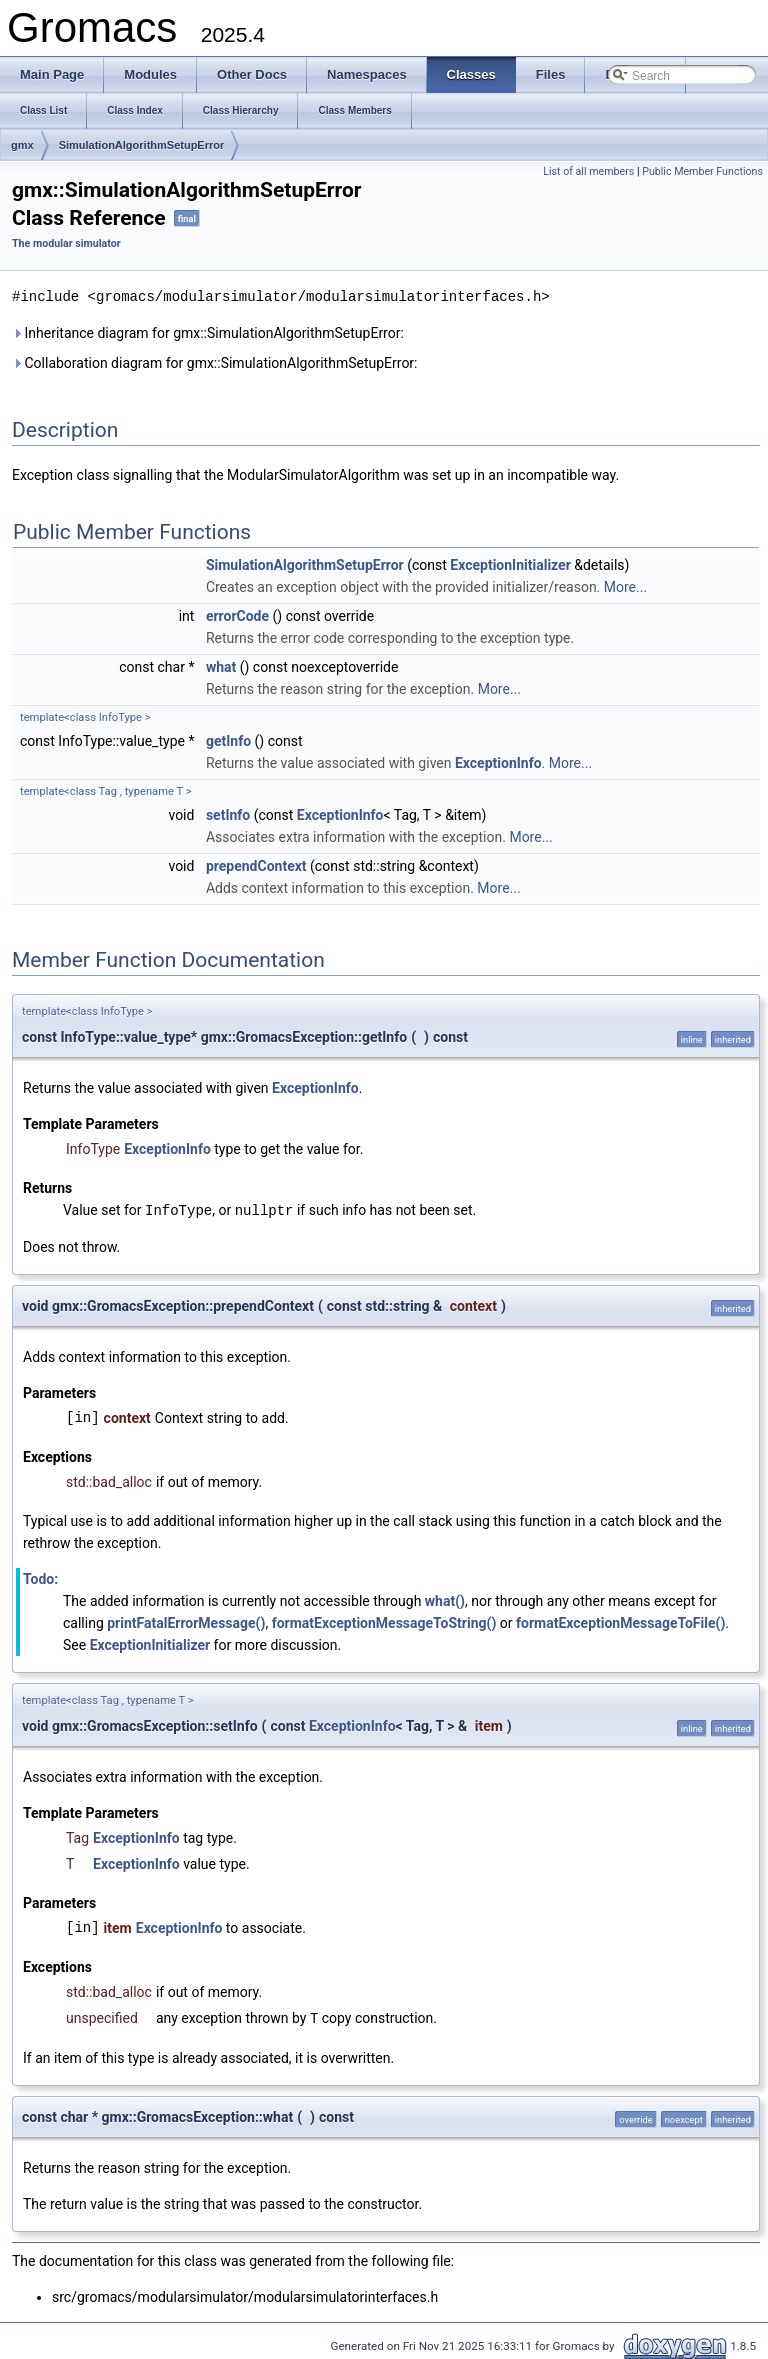 The image size is (768, 2359). Describe the element at coordinates (510, 564) in the screenshot. I see `ExceptionInitializer` at that location.